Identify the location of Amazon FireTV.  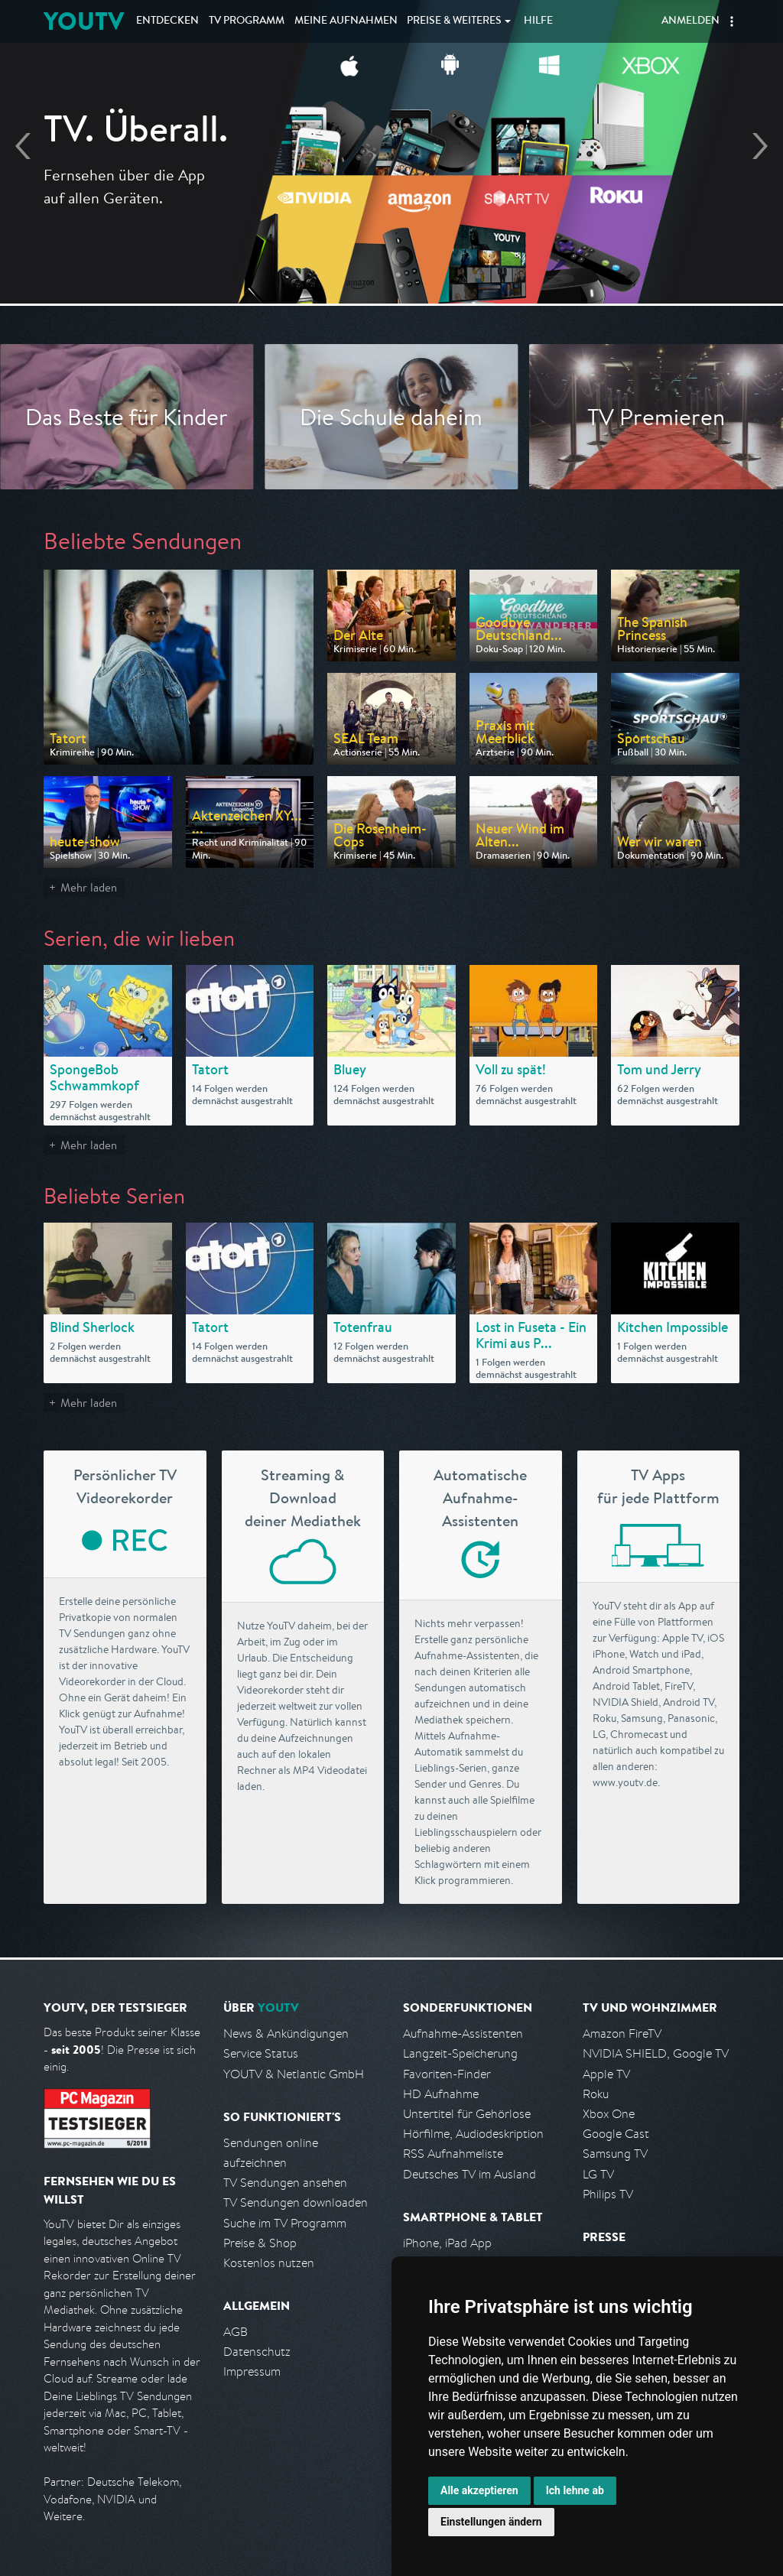
(622, 2033).